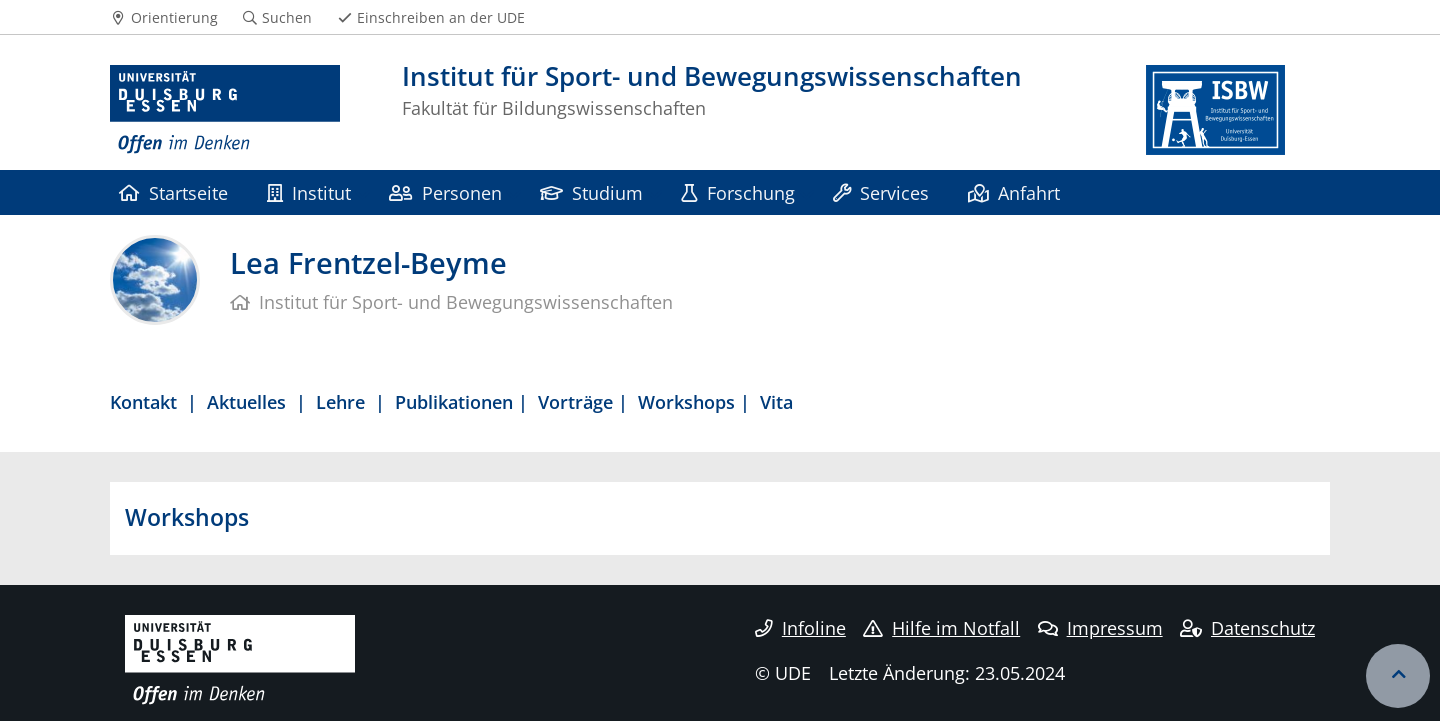  I want to click on Studium, so click(591, 192).